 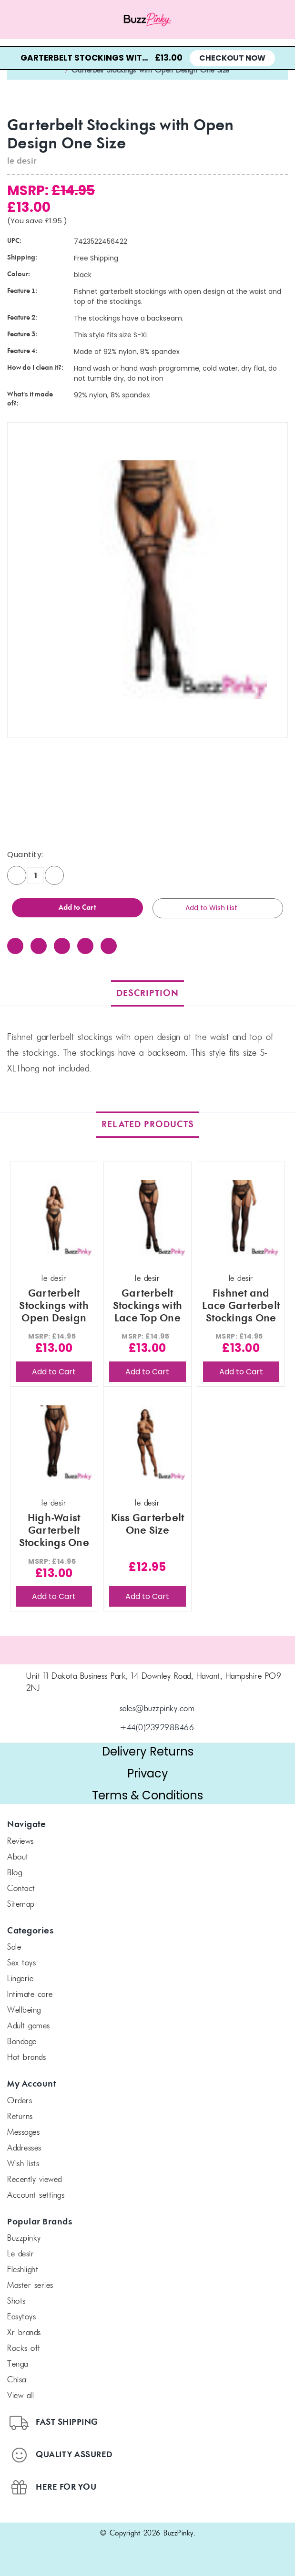 I want to click on le desir, so click(x=20, y=2254).